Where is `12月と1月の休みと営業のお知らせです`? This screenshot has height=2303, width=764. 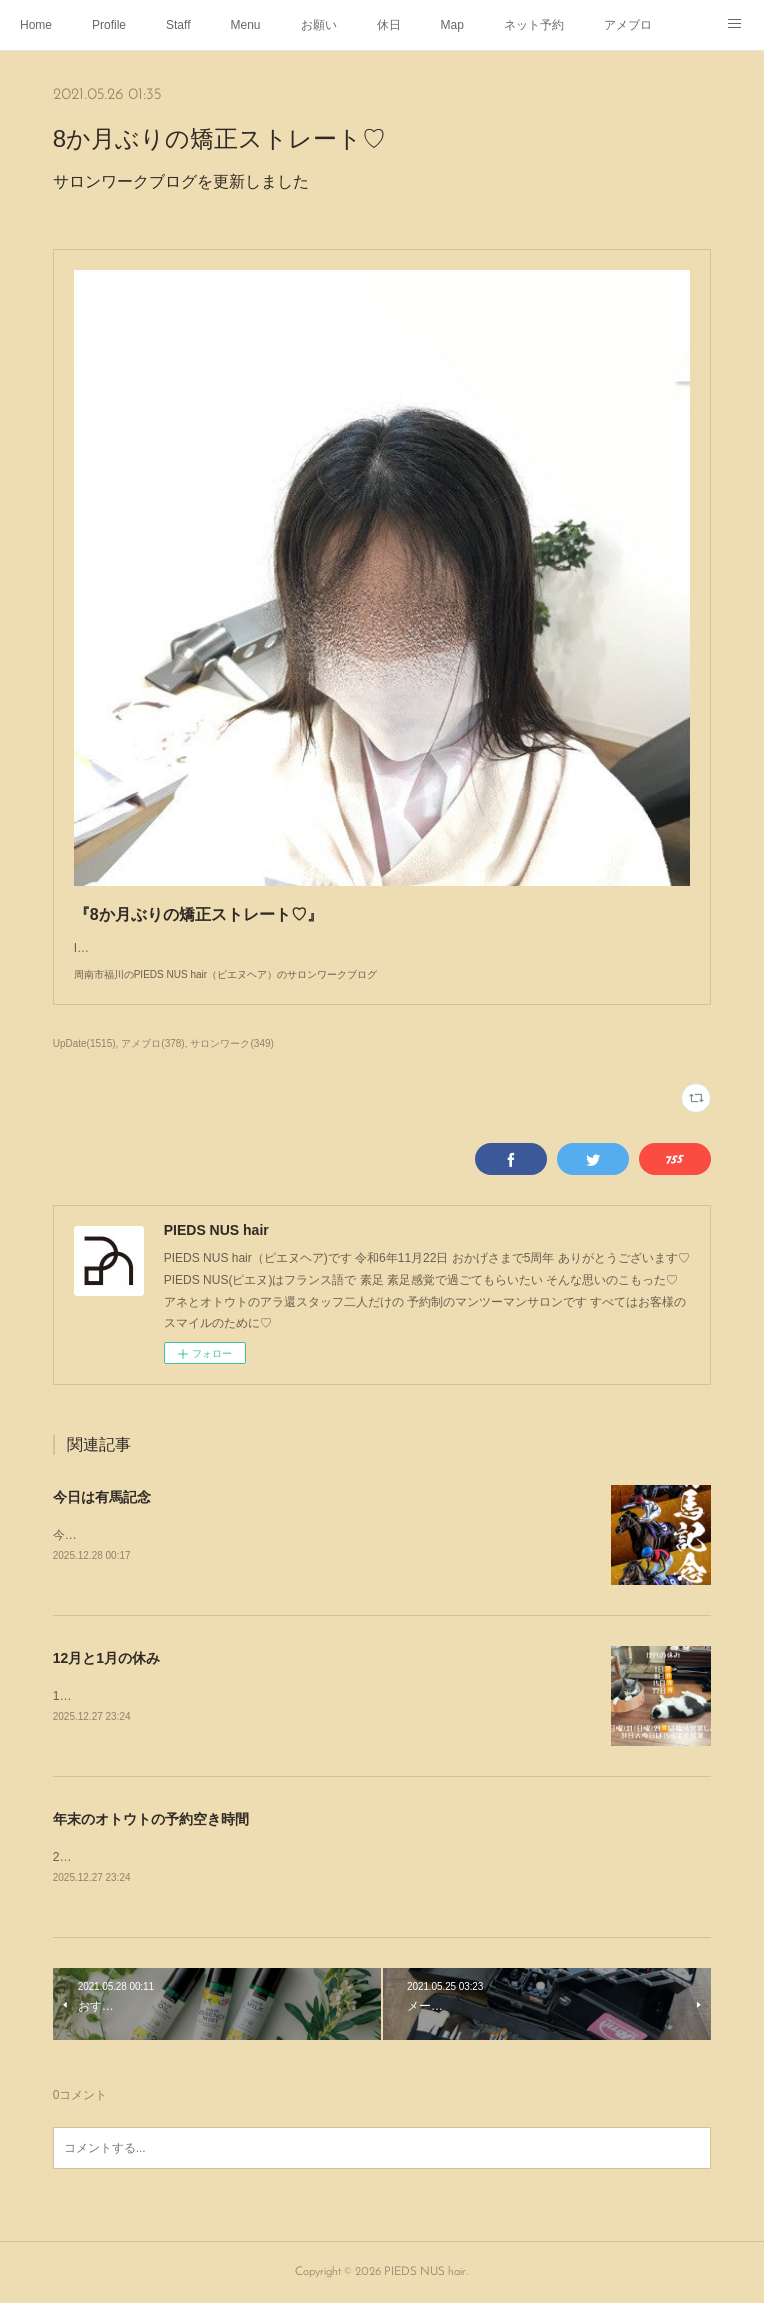 12月と1月の休みと営業のお知らせです is located at coordinates (159, 1696).